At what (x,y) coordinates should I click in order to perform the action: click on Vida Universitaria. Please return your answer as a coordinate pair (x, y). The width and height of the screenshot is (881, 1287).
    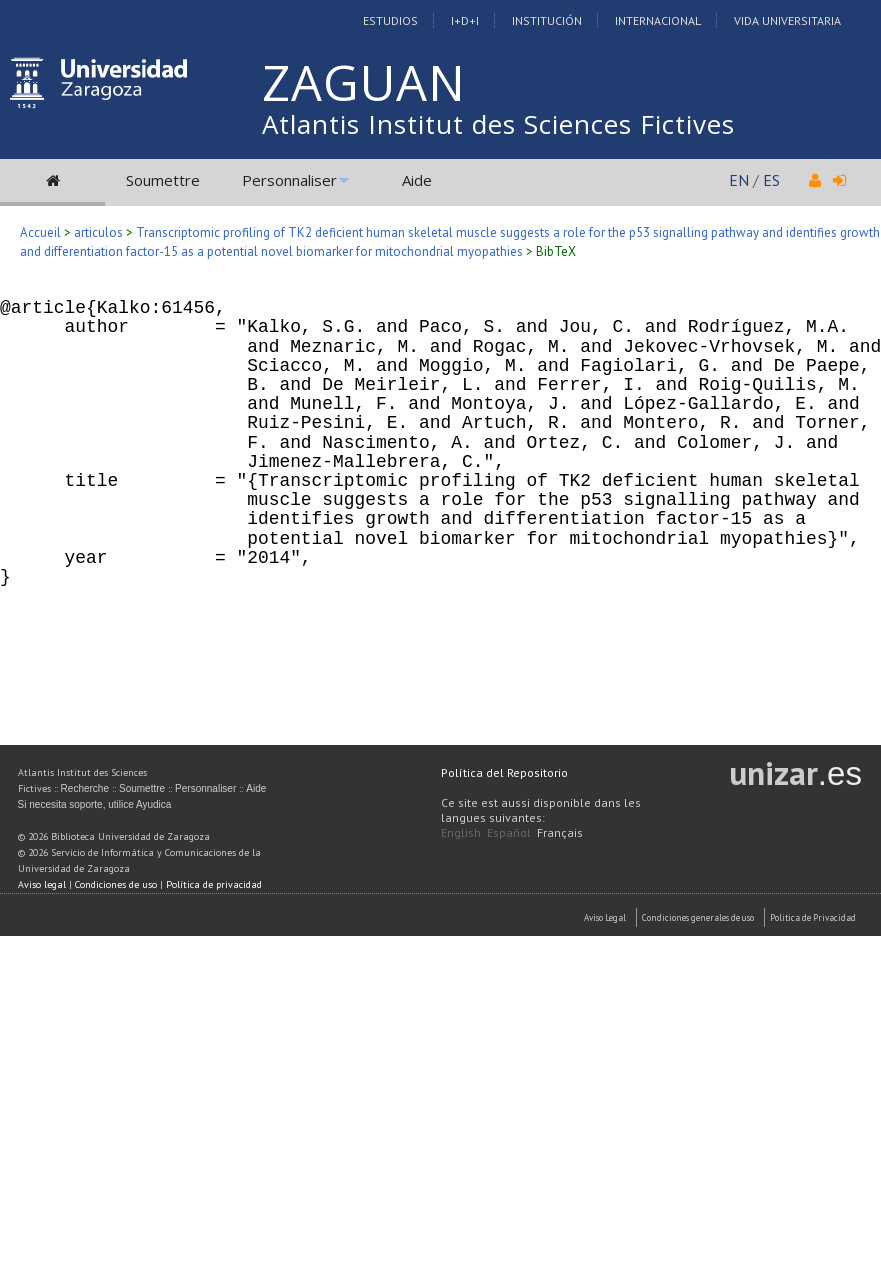
    Looking at the image, I should click on (787, 20).